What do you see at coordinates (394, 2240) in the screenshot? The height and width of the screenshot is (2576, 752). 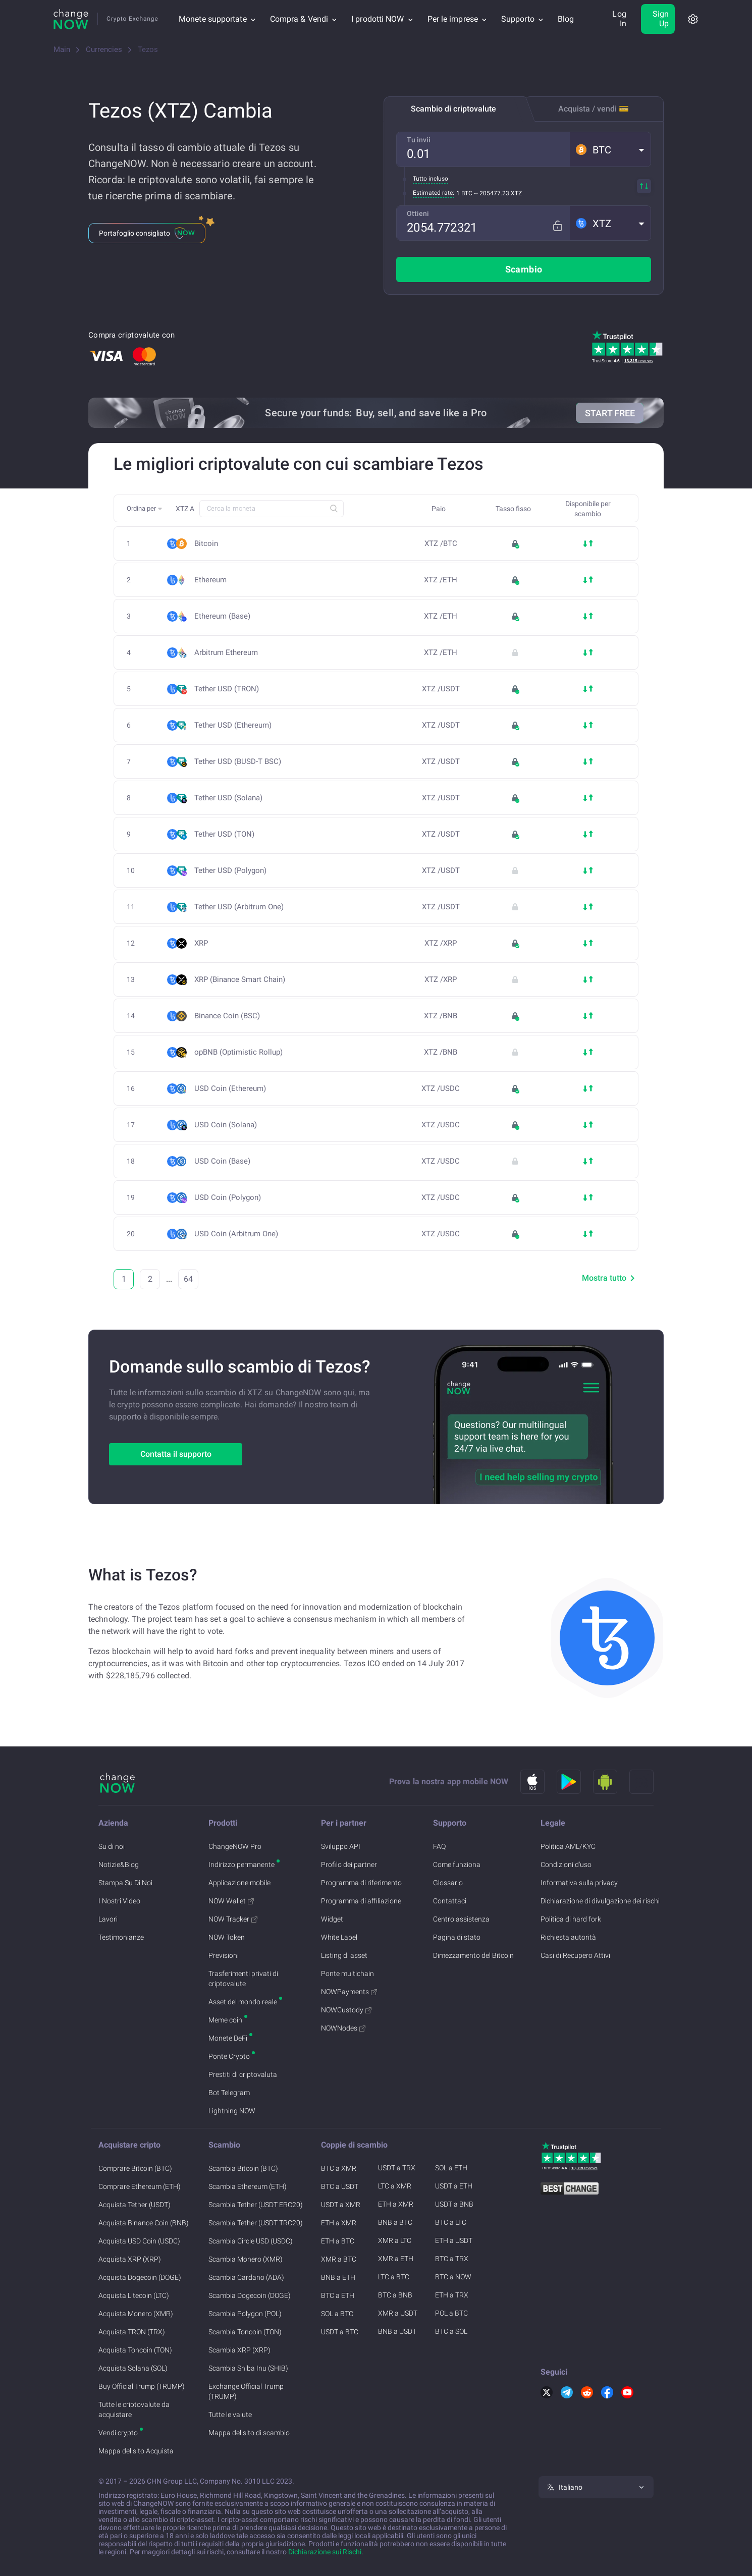 I see `XMR a LTC` at bounding box center [394, 2240].